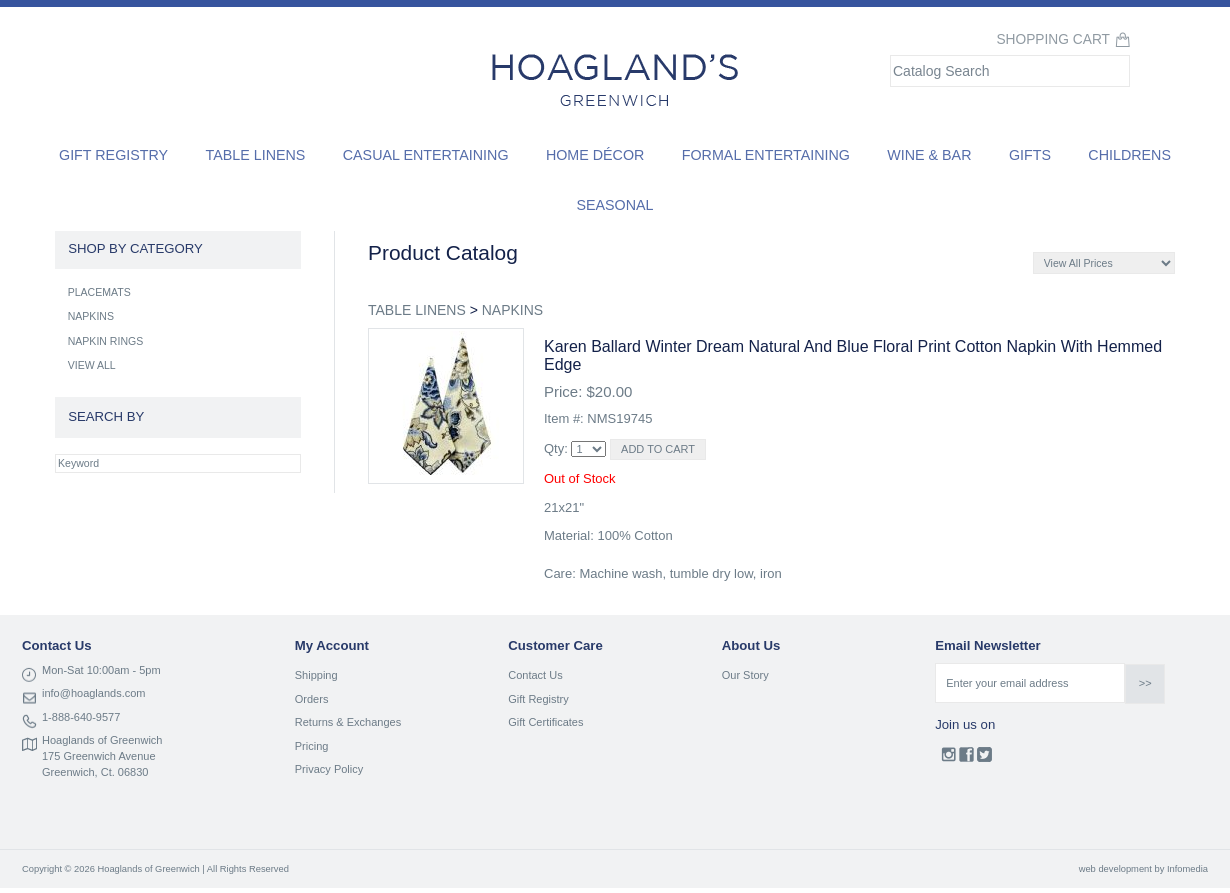  I want to click on Seasonal, so click(614, 205).